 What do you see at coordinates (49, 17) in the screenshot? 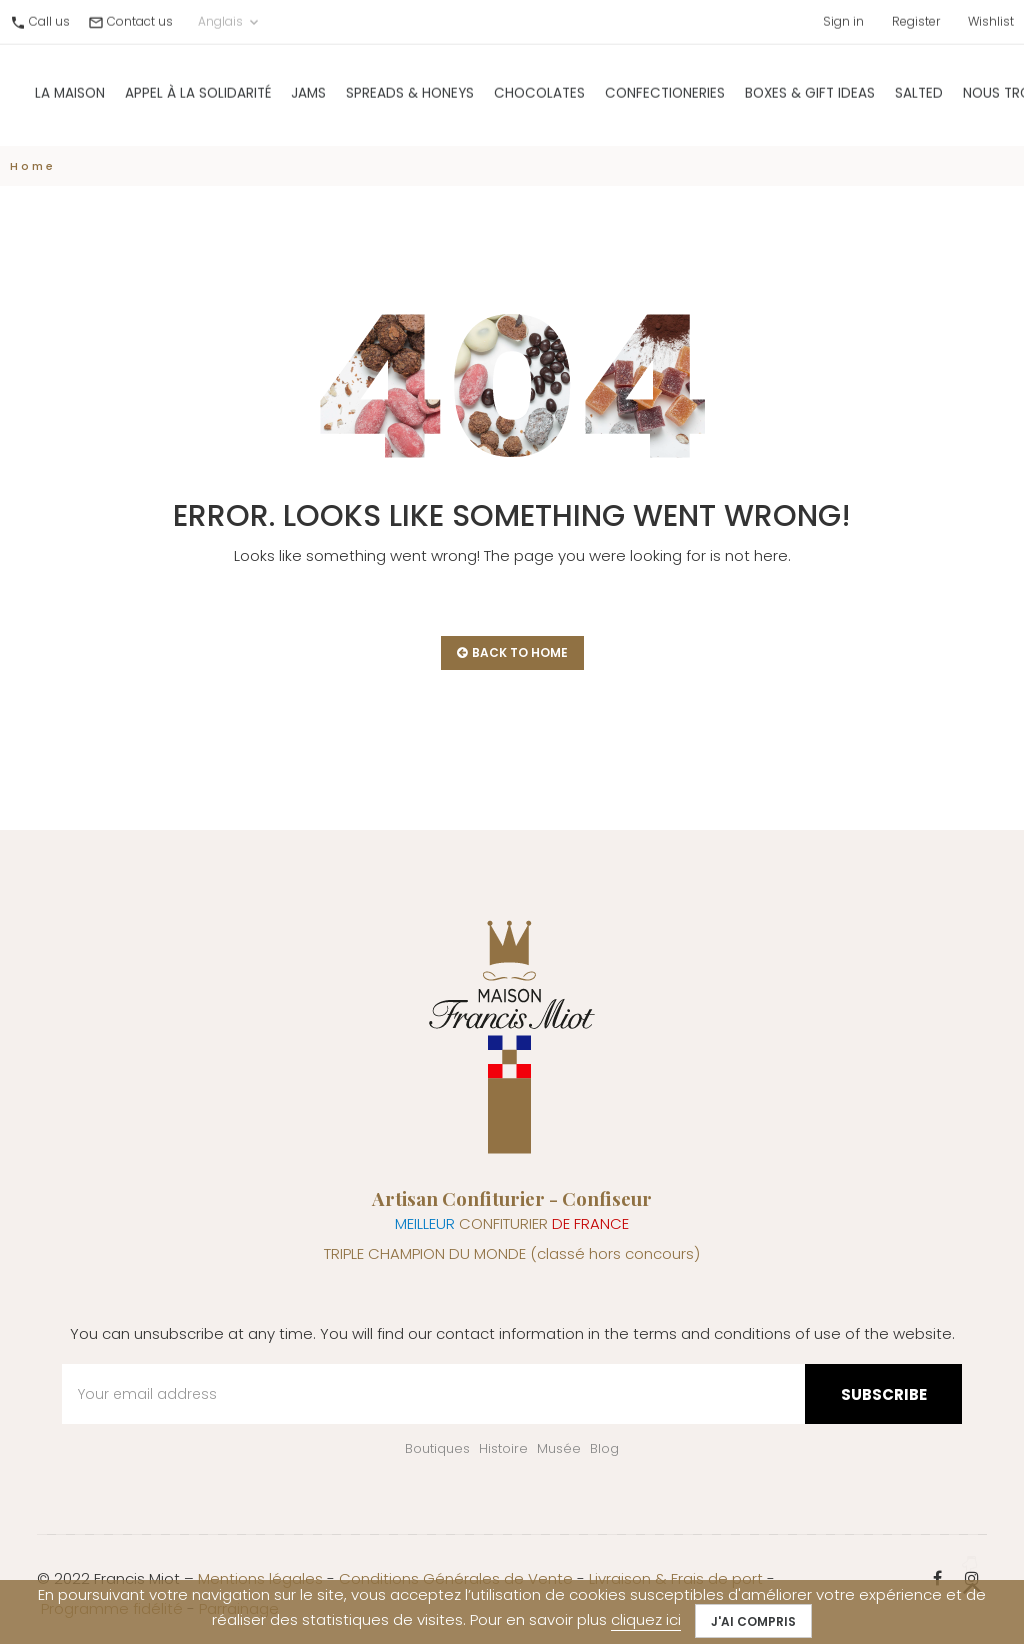
I see `Call us` at bounding box center [49, 17].